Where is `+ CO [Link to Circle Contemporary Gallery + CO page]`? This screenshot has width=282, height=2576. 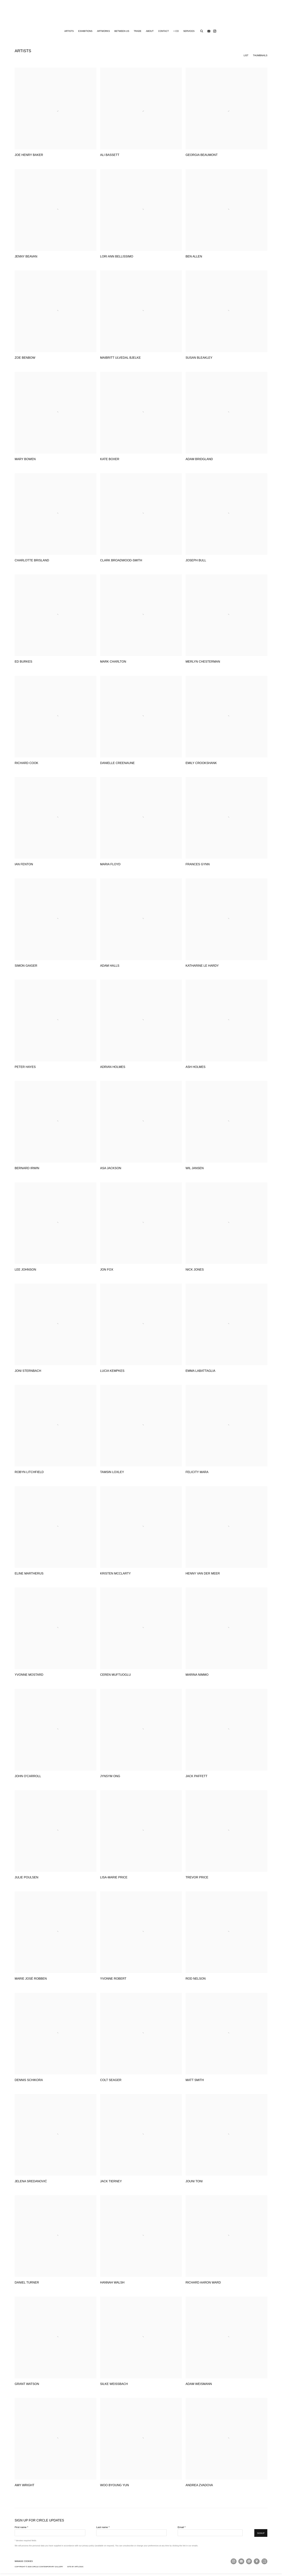 + CO [Link to Circle Contemporary Gallery + CO page] is located at coordinates (176, 31).